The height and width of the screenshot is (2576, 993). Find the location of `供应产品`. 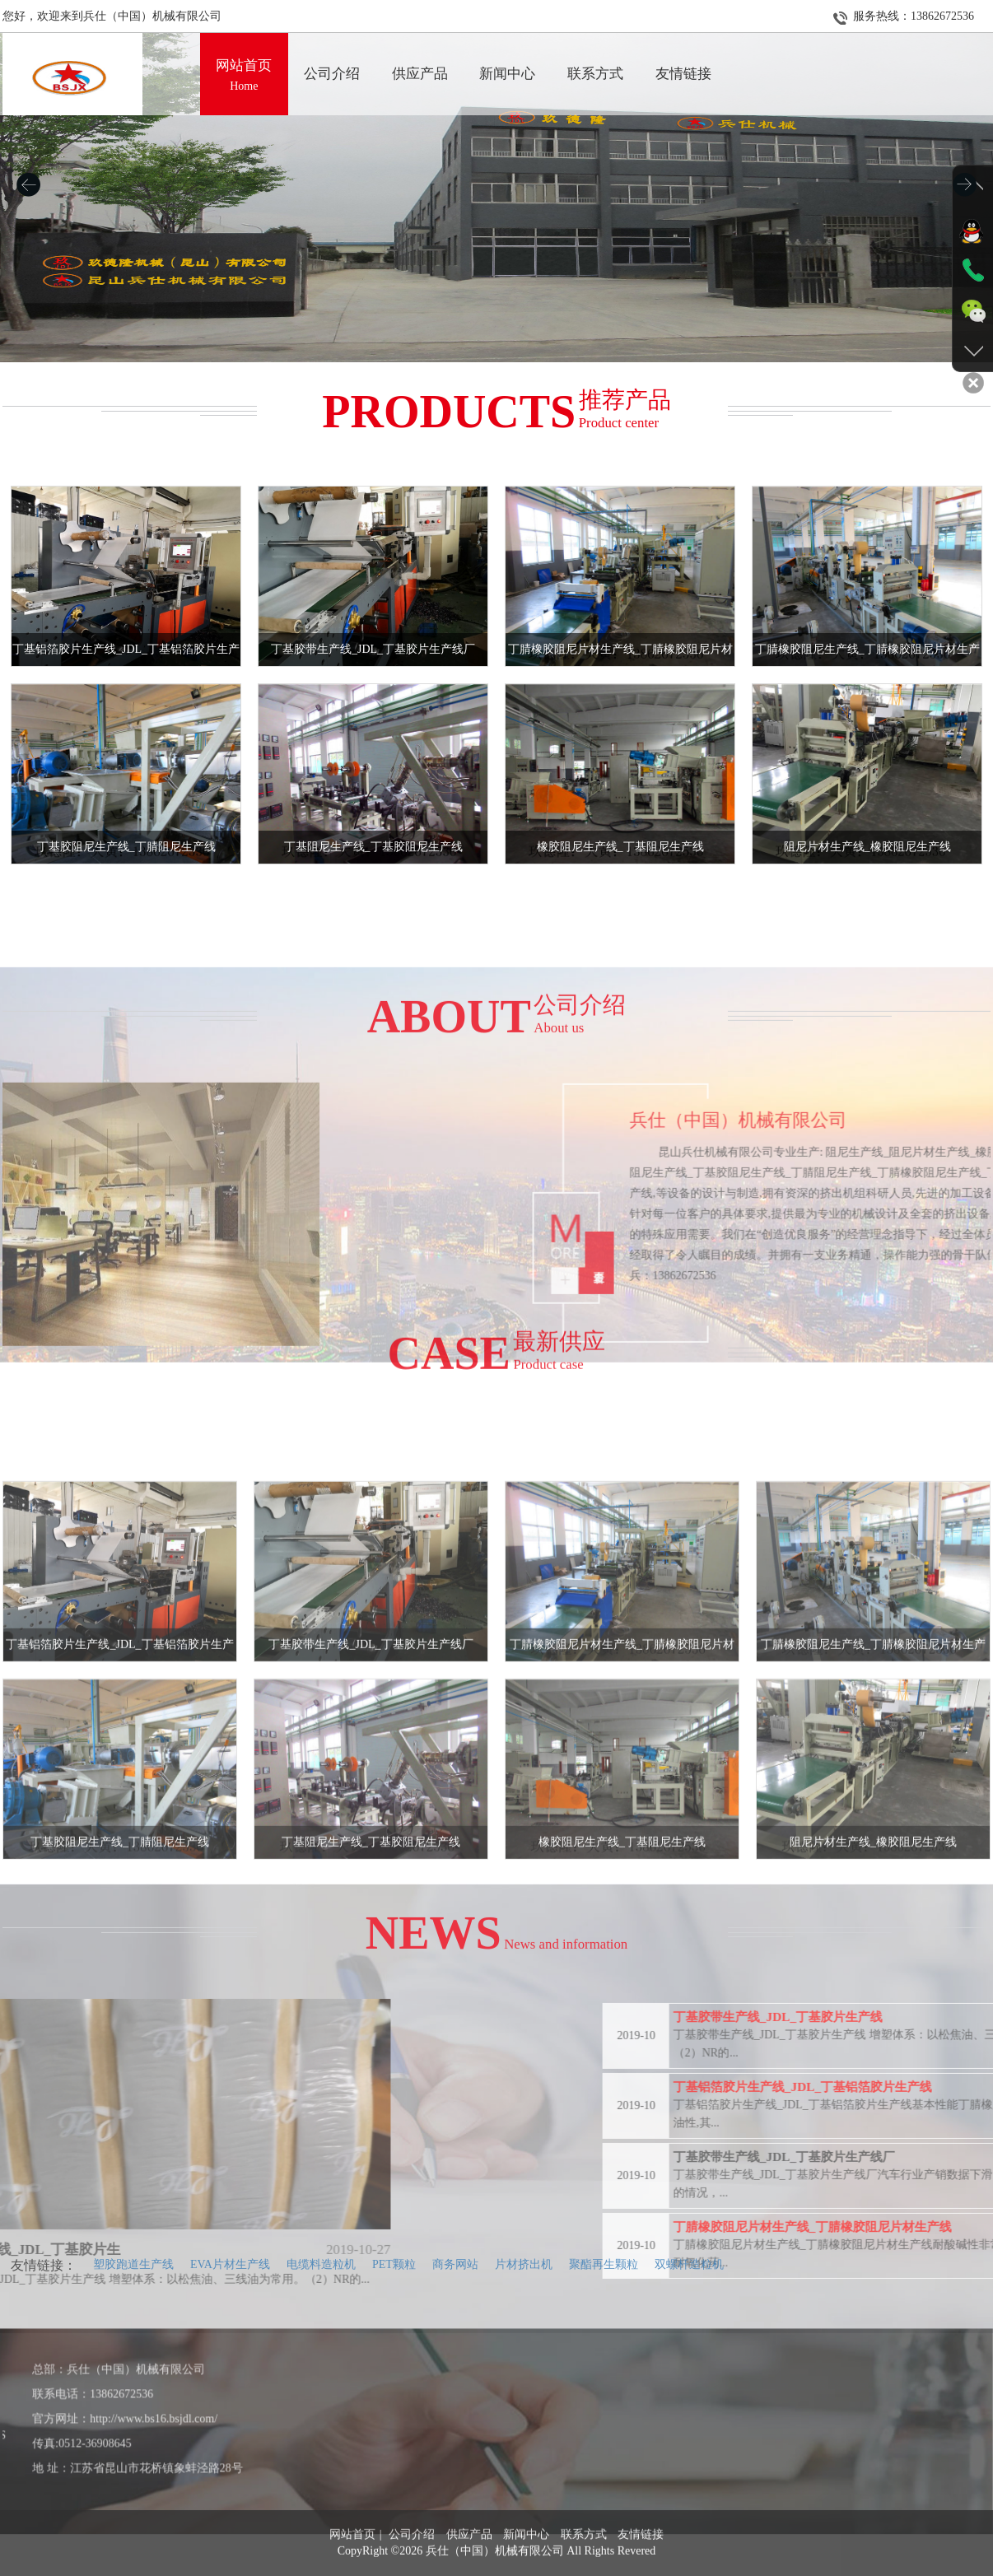

供应产品 is located at coordinates (469, 2566).